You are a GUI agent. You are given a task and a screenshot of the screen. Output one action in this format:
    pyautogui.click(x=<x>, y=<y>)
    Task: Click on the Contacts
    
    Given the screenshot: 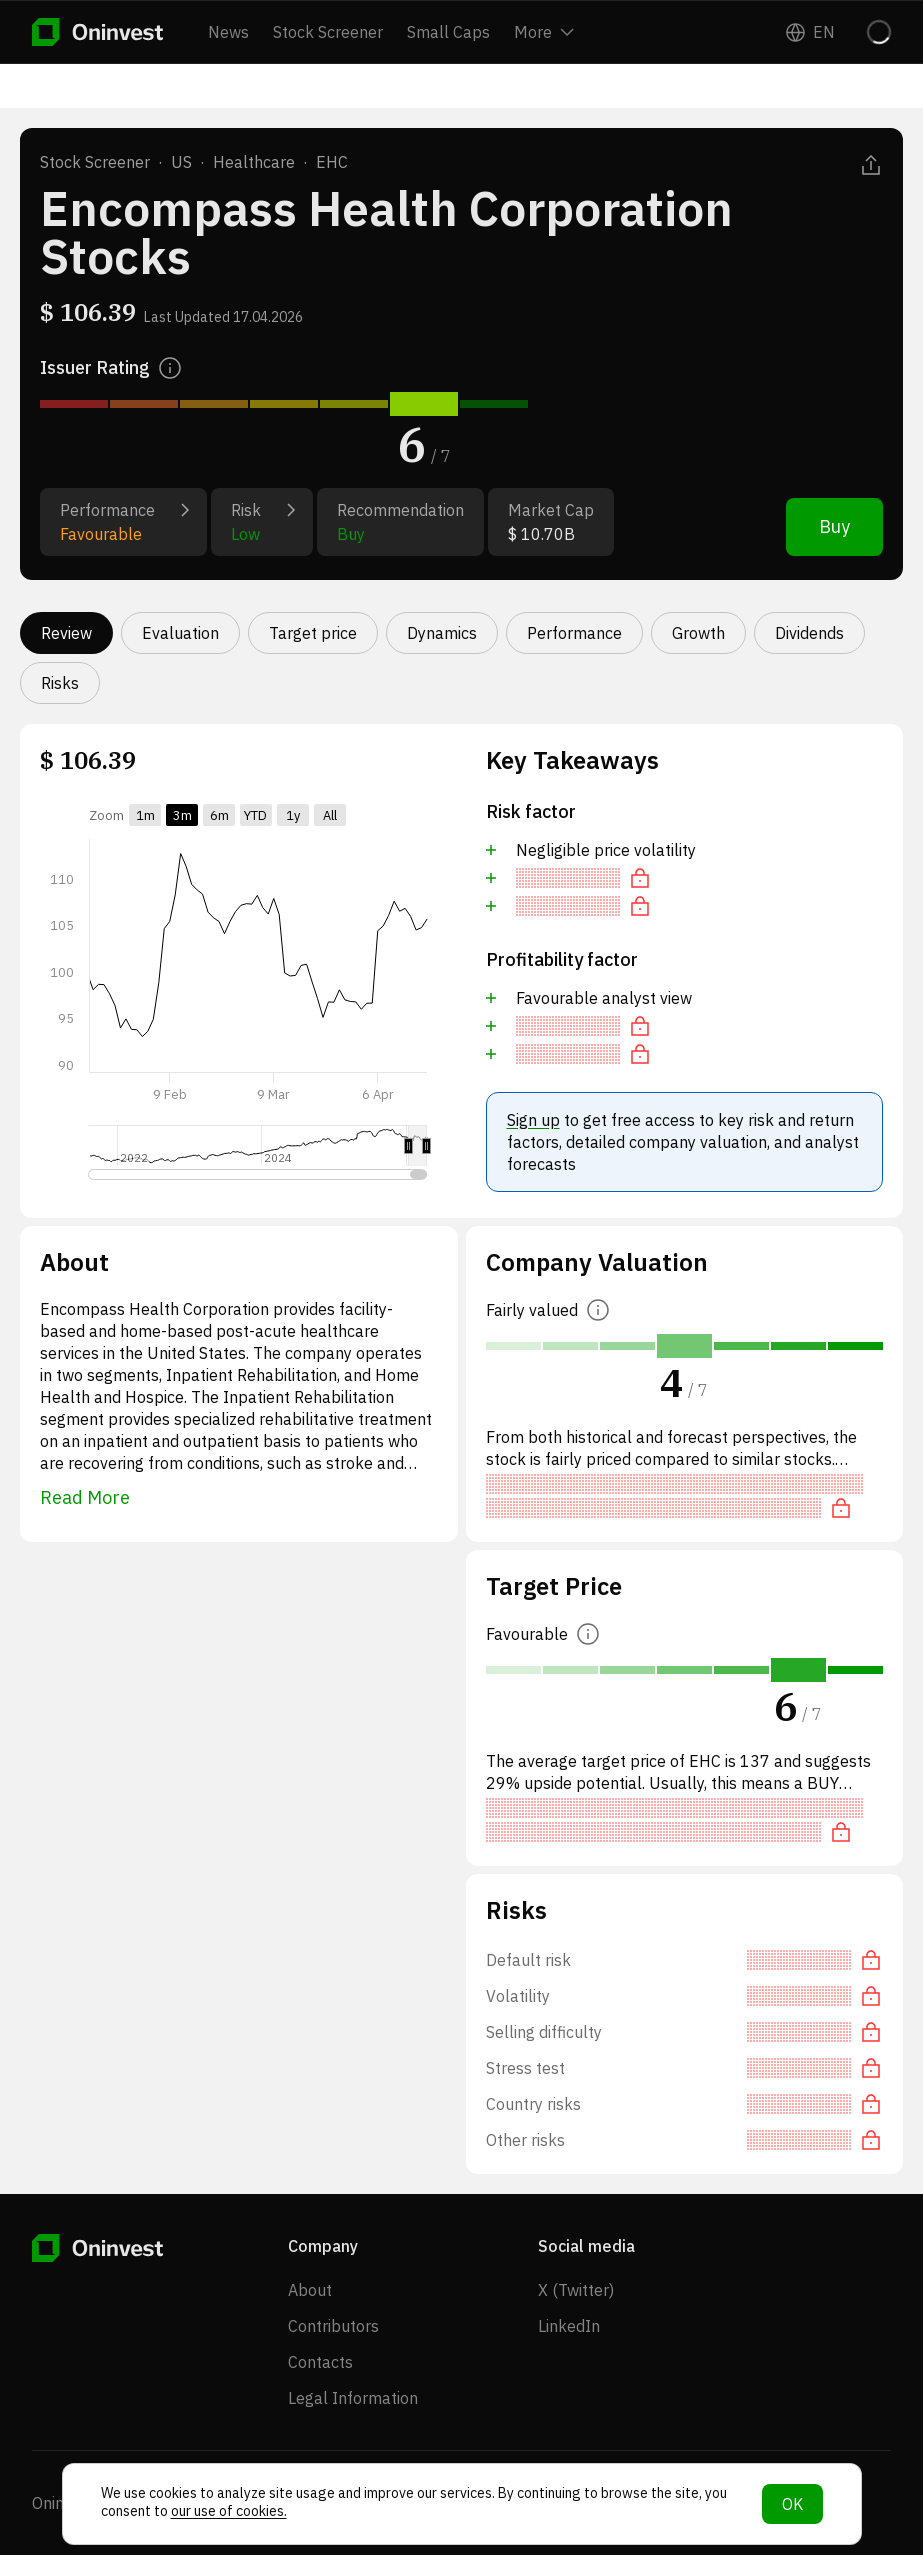 What is the action you would take?
    pyautogui.click(x=320, y=2362)
    